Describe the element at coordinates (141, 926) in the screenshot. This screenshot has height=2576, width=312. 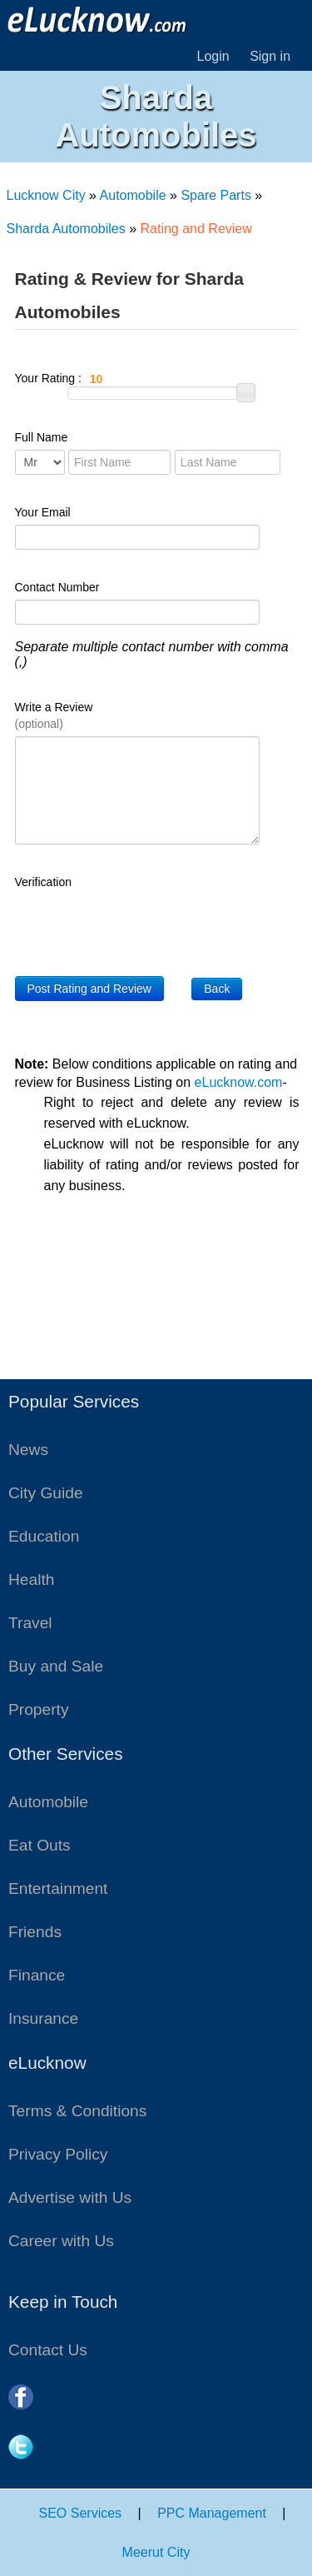
I see `[presentation]` at that location.